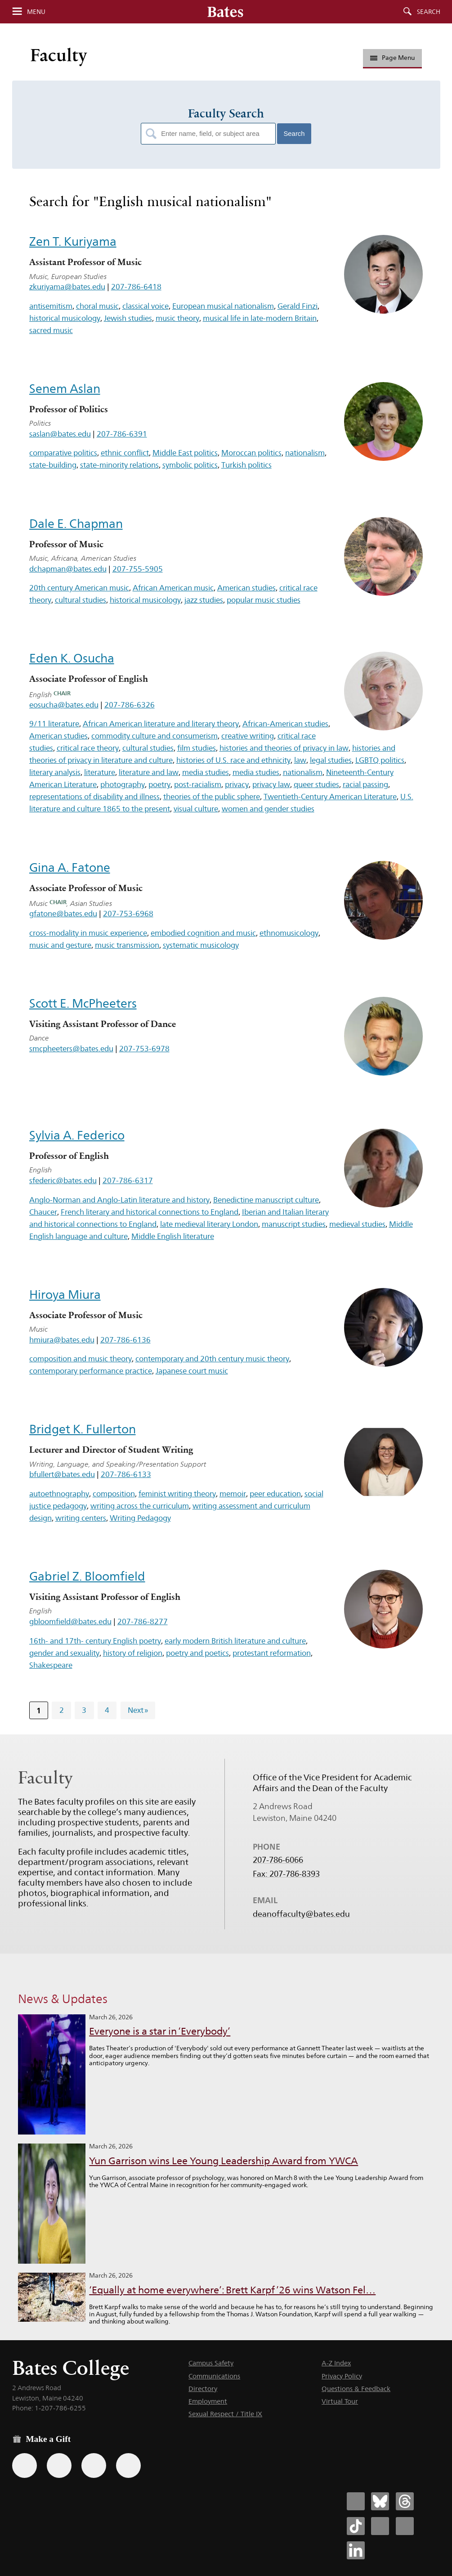 This screenshot has height=2576, width=452. Describe the element at coordinates (289, 932) in the screenshot. I see `ethnomusicology` at that location.